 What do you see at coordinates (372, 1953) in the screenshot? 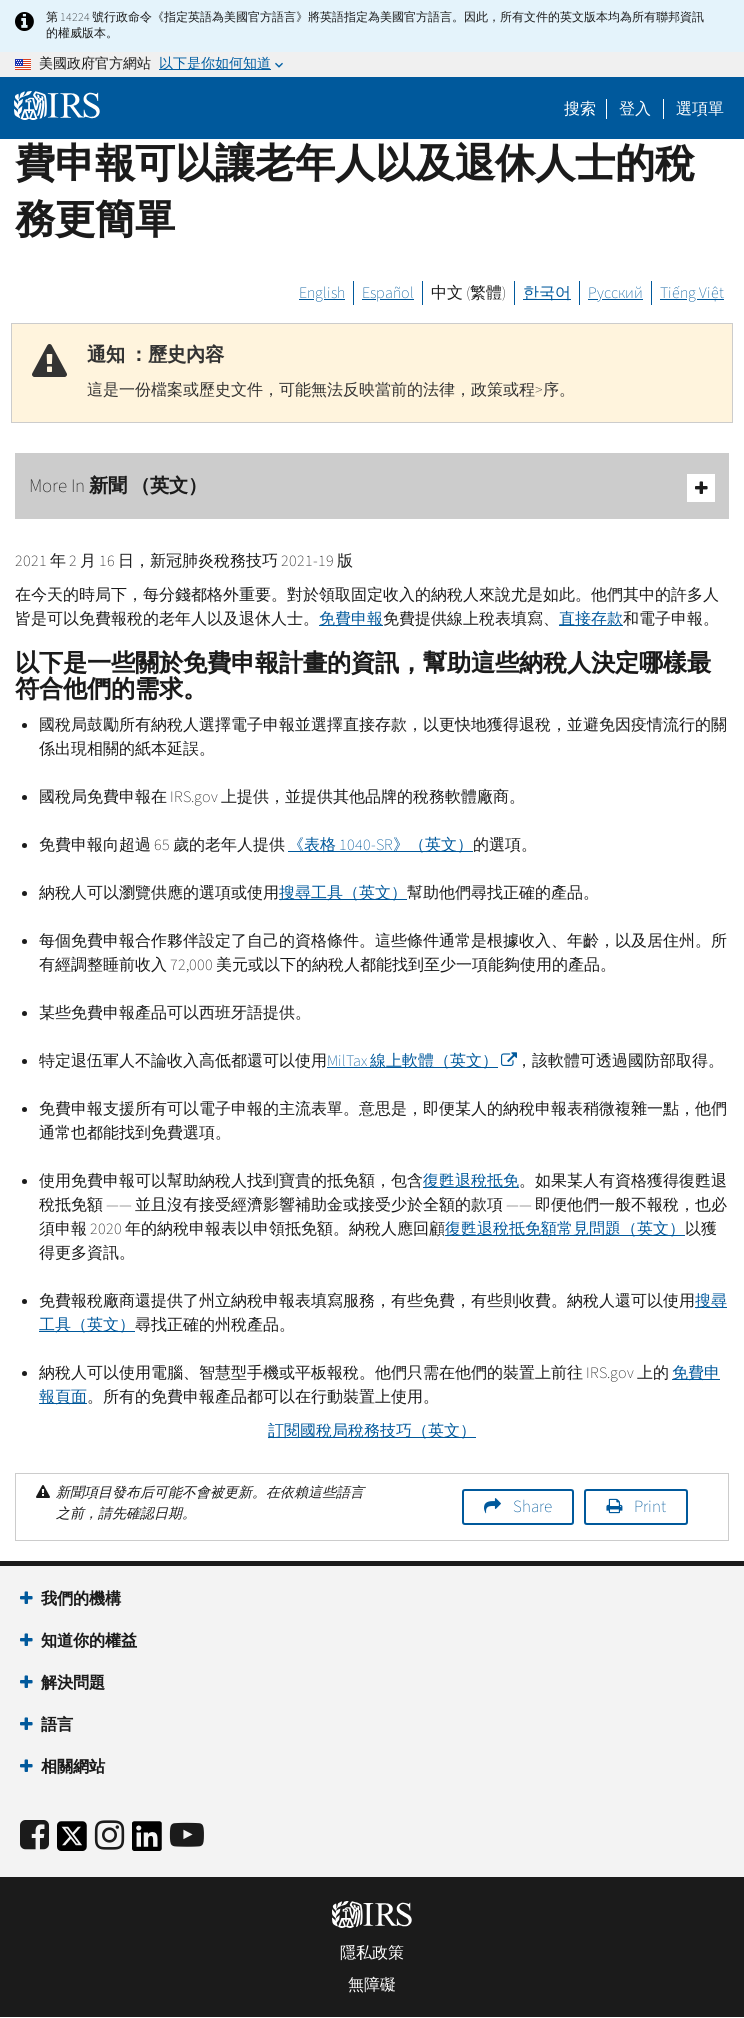
I see `隱私政策` at bounding box center [372, 1953].